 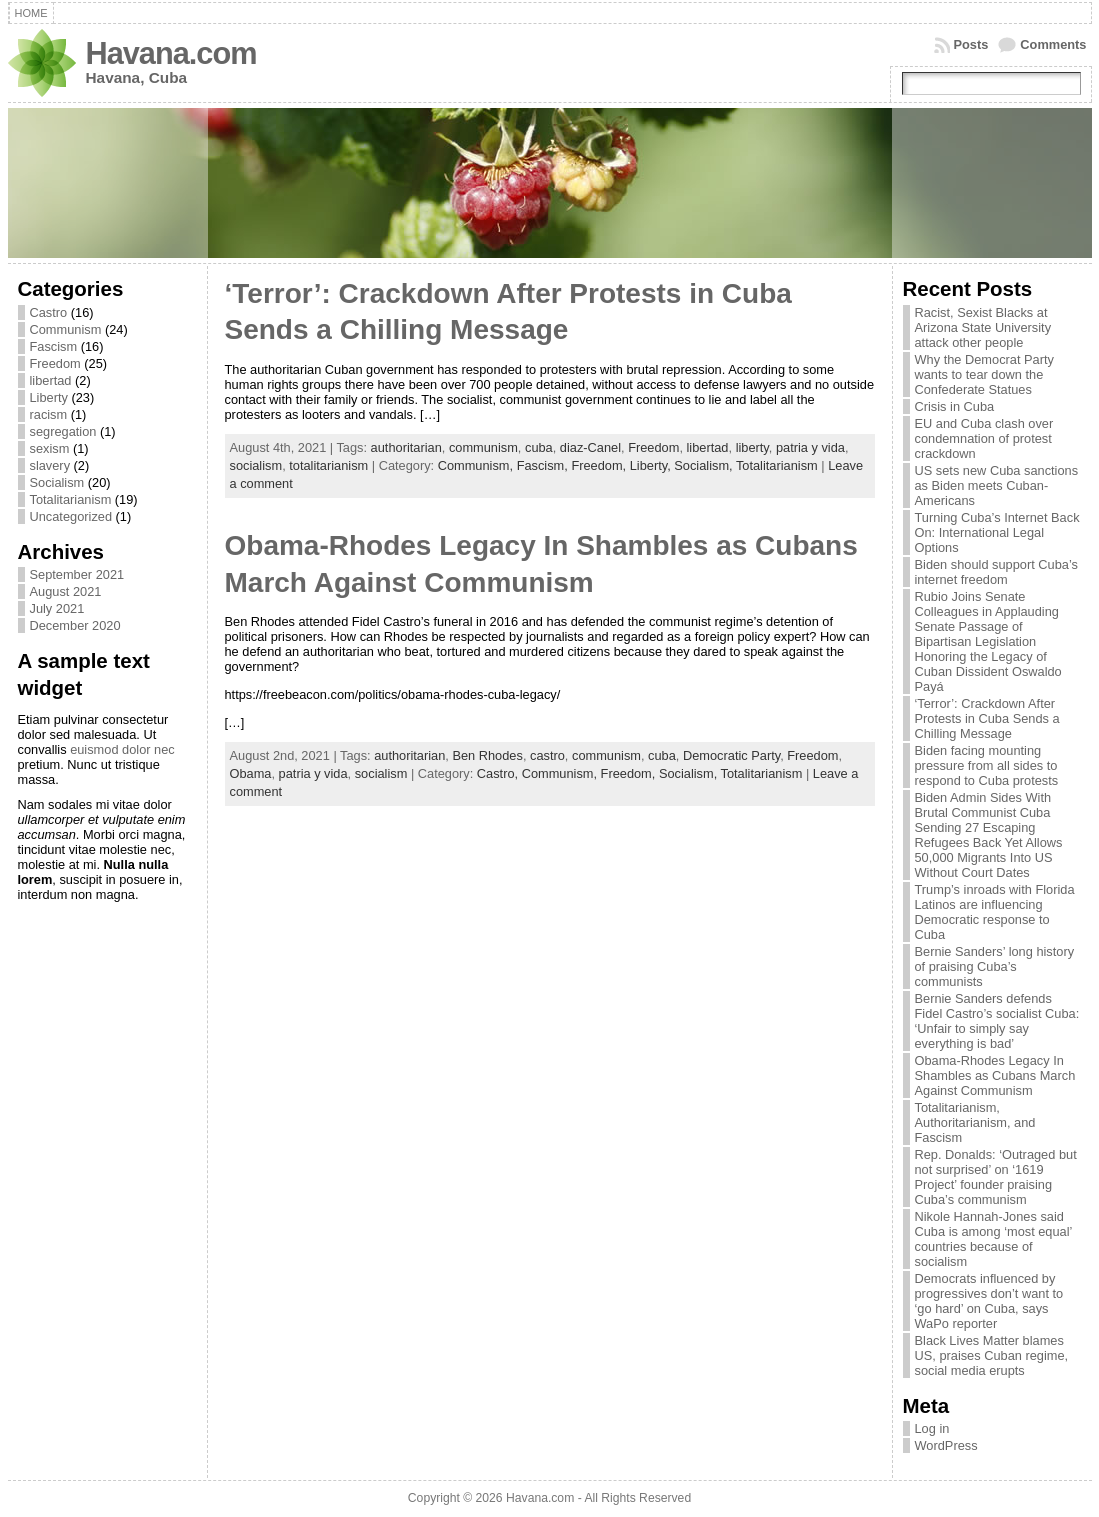 What do you see at coordinates (997, 1021) in the screenshot?
I see `Bernie Sanders defends Fidel Castro’s socialist Cuba: ‘Unfair to simply say everything is bad’` at bounding box center [997, 1021].